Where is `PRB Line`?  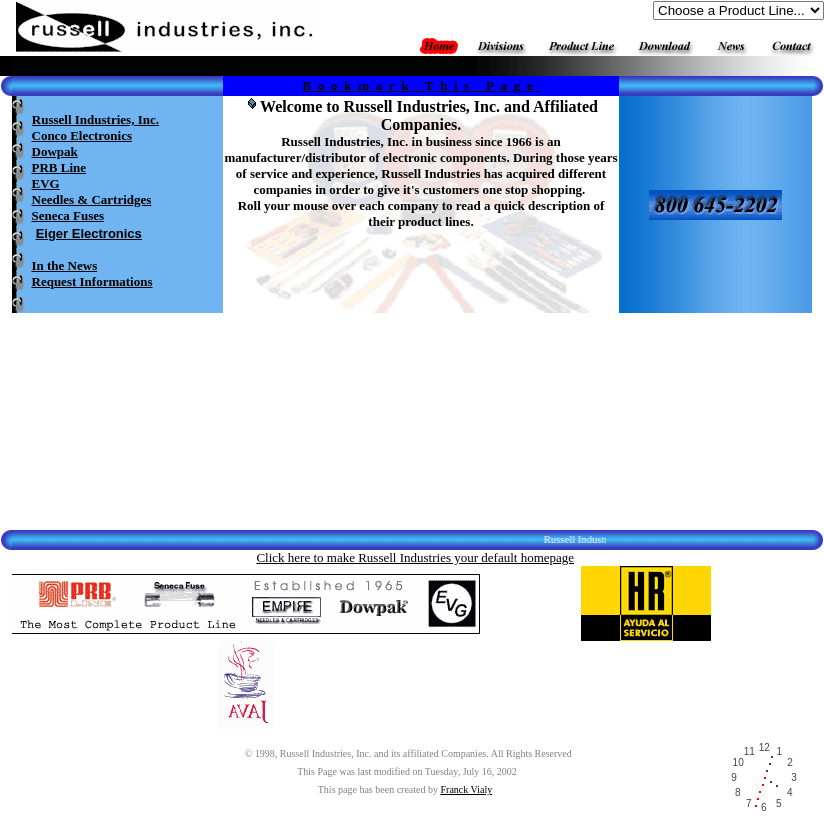
PRB Line is located at coordinates (59, 167).